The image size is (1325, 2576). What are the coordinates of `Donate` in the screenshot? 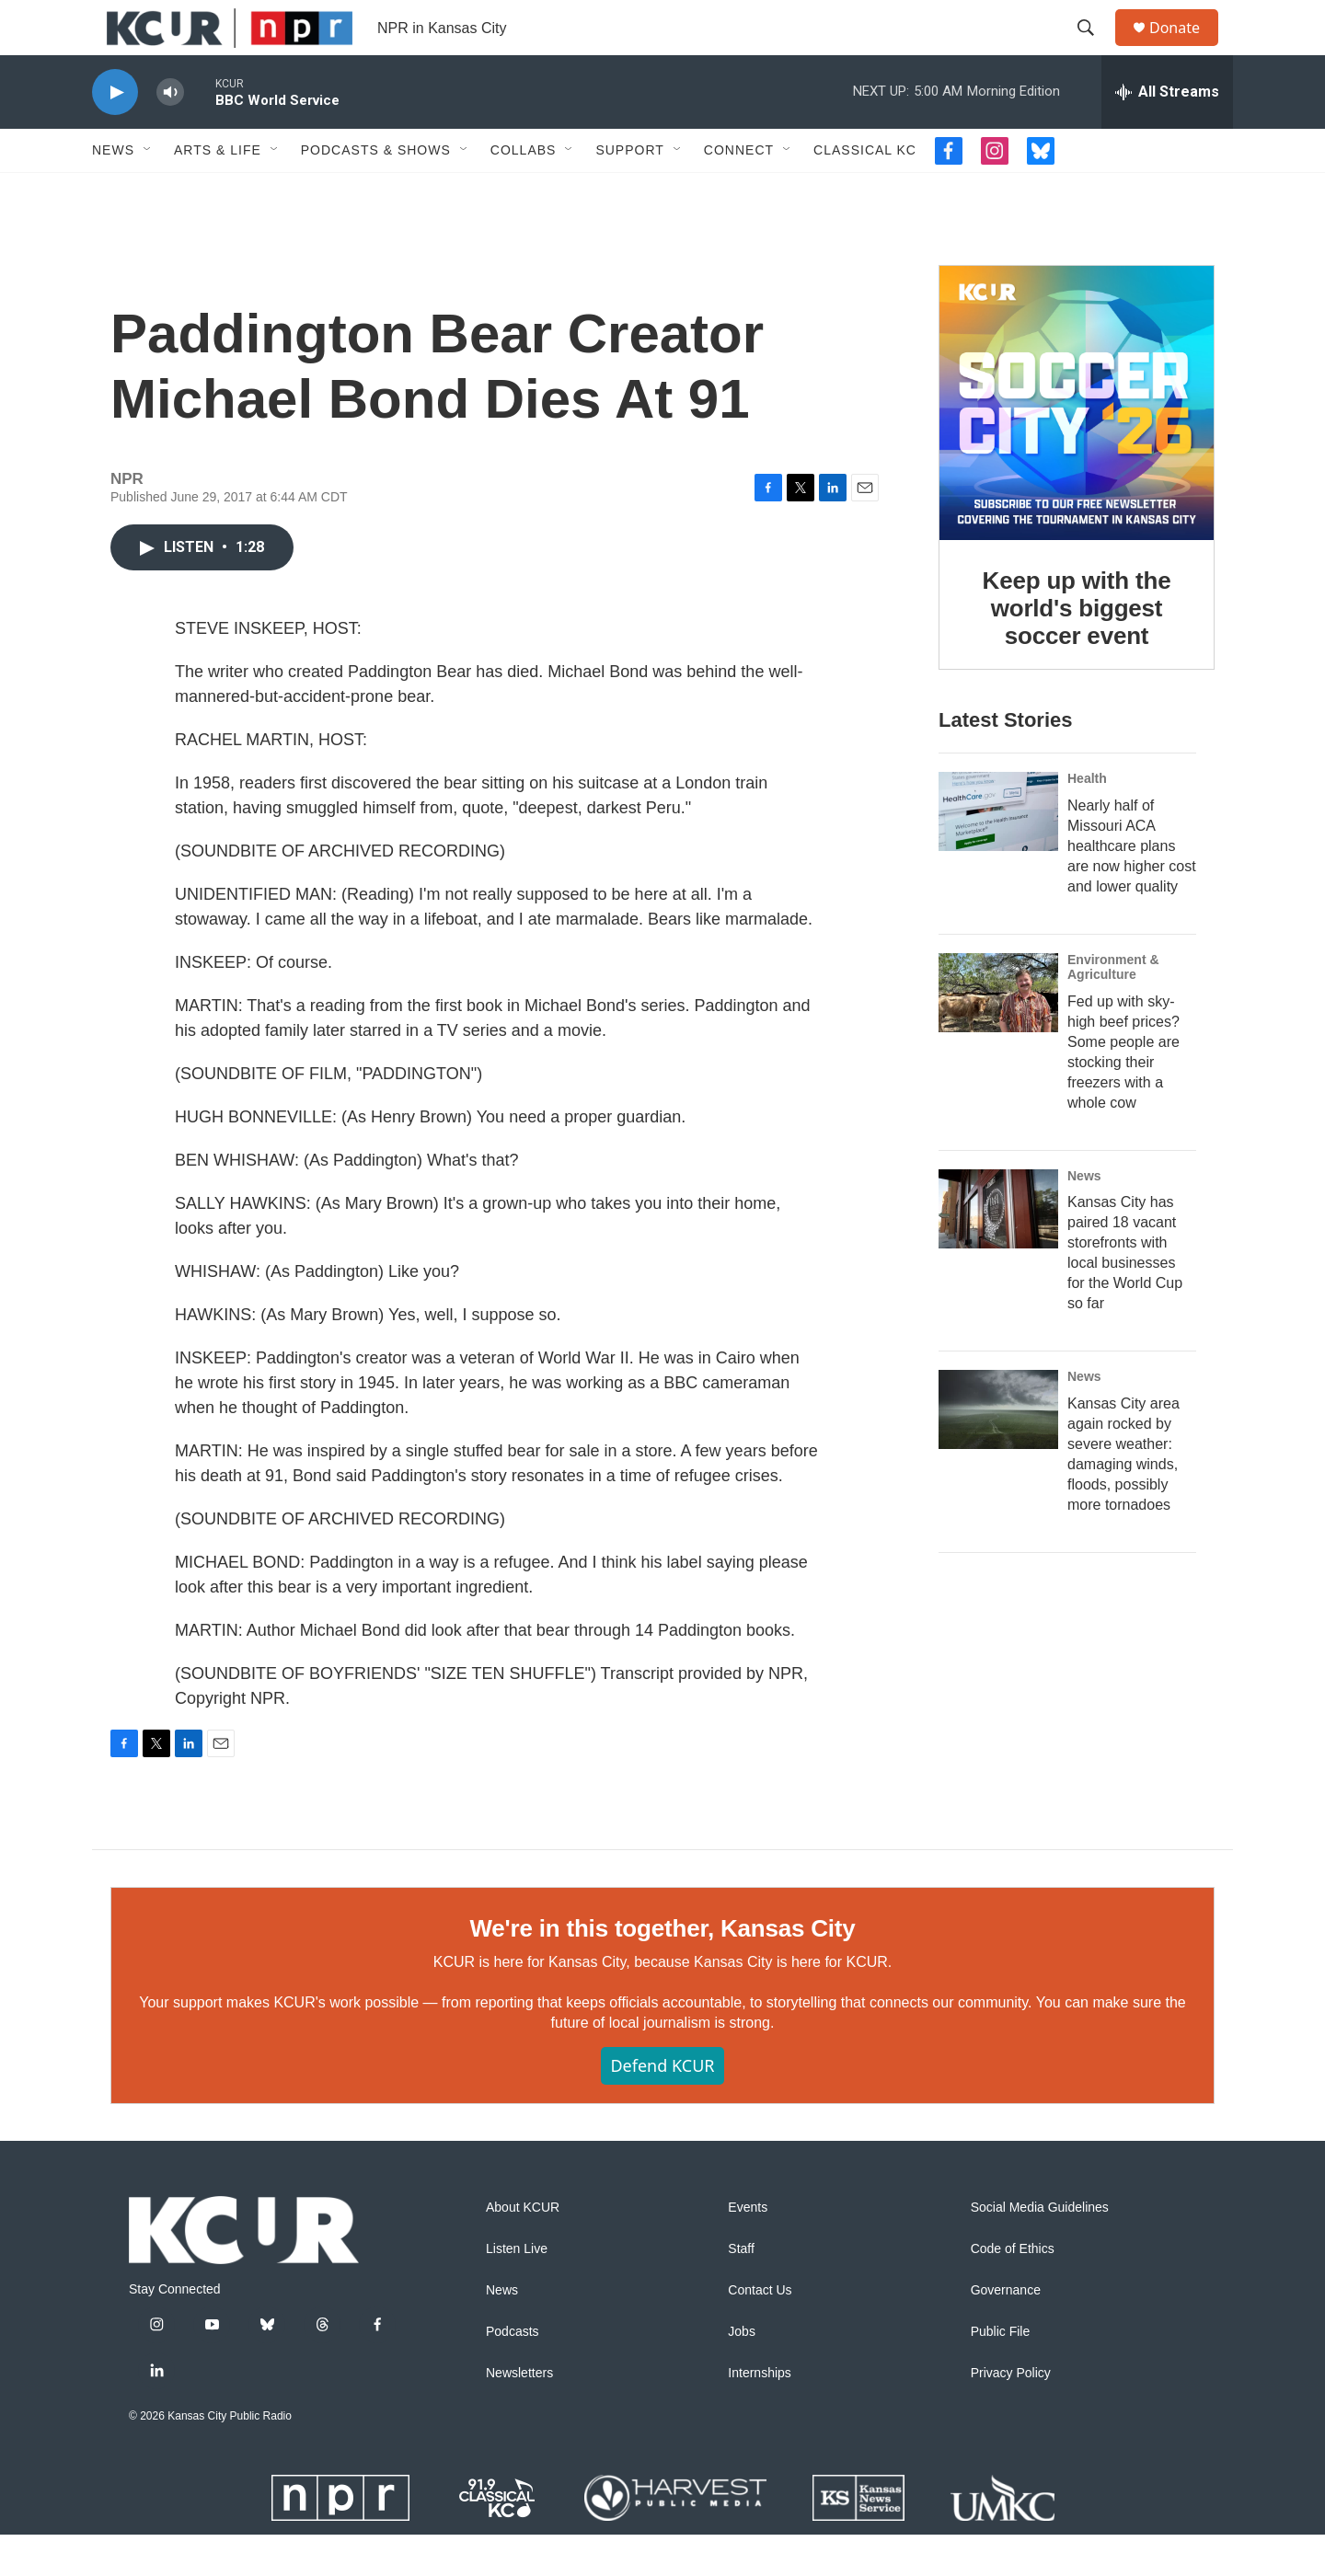 It's located at (1186, 48).